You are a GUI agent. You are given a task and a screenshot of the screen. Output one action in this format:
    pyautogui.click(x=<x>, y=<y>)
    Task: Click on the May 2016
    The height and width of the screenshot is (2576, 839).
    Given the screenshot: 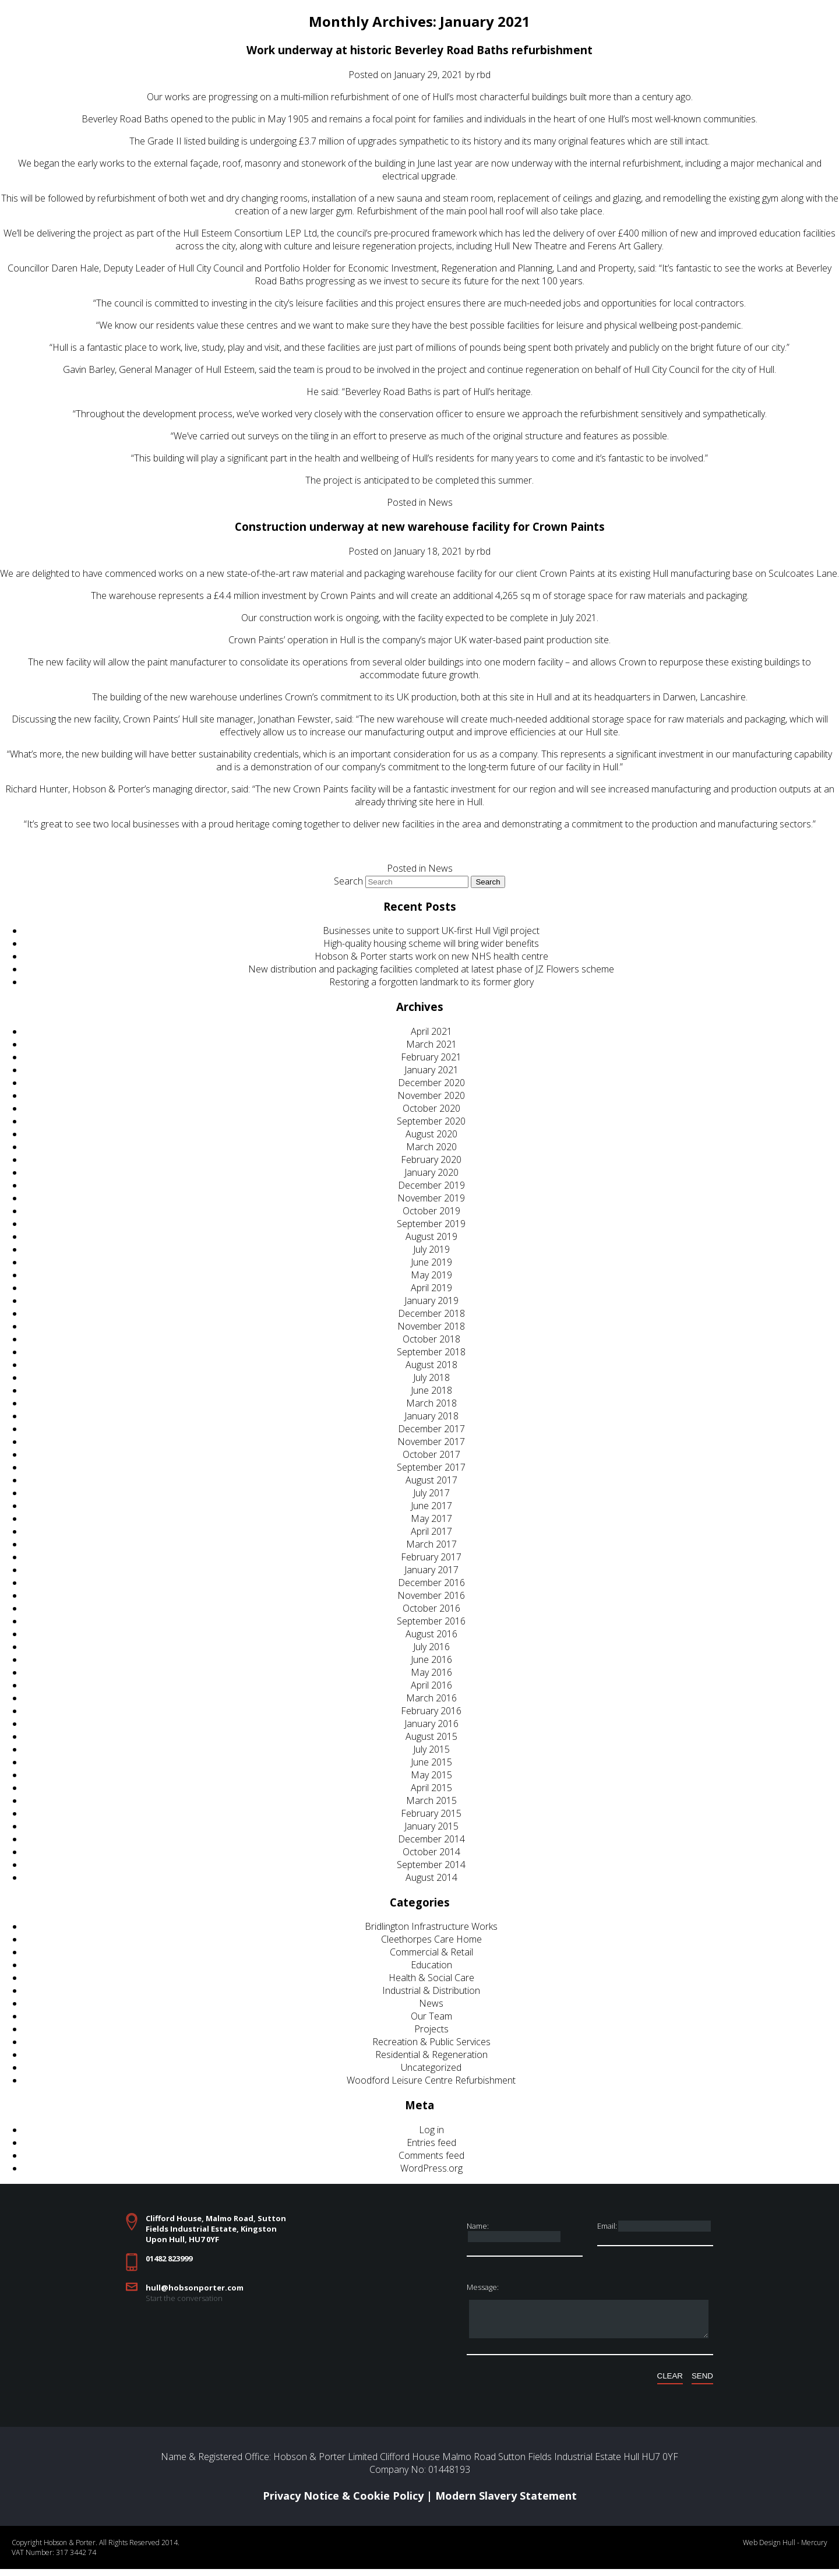 What is the action you would take?
    pyautogui.click(x=431, y=1672)
    